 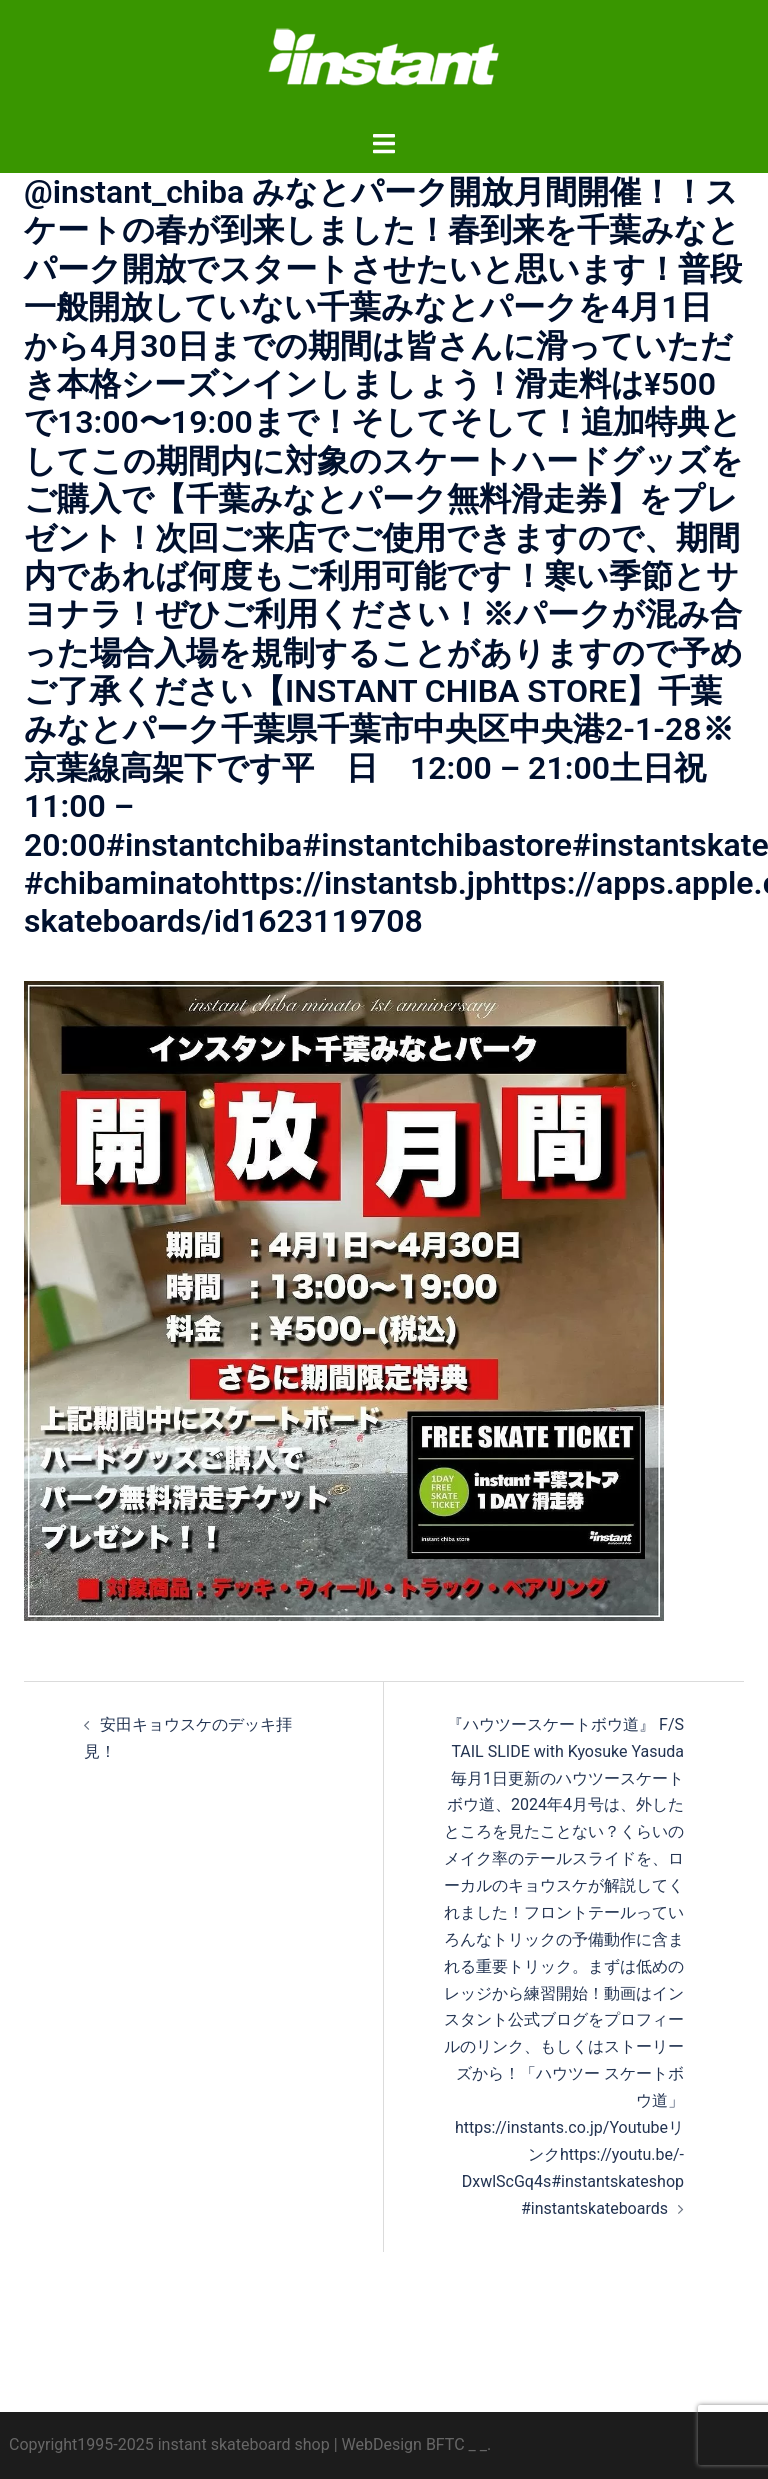 What do you see at coordinates (169, 2444) in the screenshot?
I see `Copyright1995-2025 instant skateboard shop` at bounding box center [169, 2444].